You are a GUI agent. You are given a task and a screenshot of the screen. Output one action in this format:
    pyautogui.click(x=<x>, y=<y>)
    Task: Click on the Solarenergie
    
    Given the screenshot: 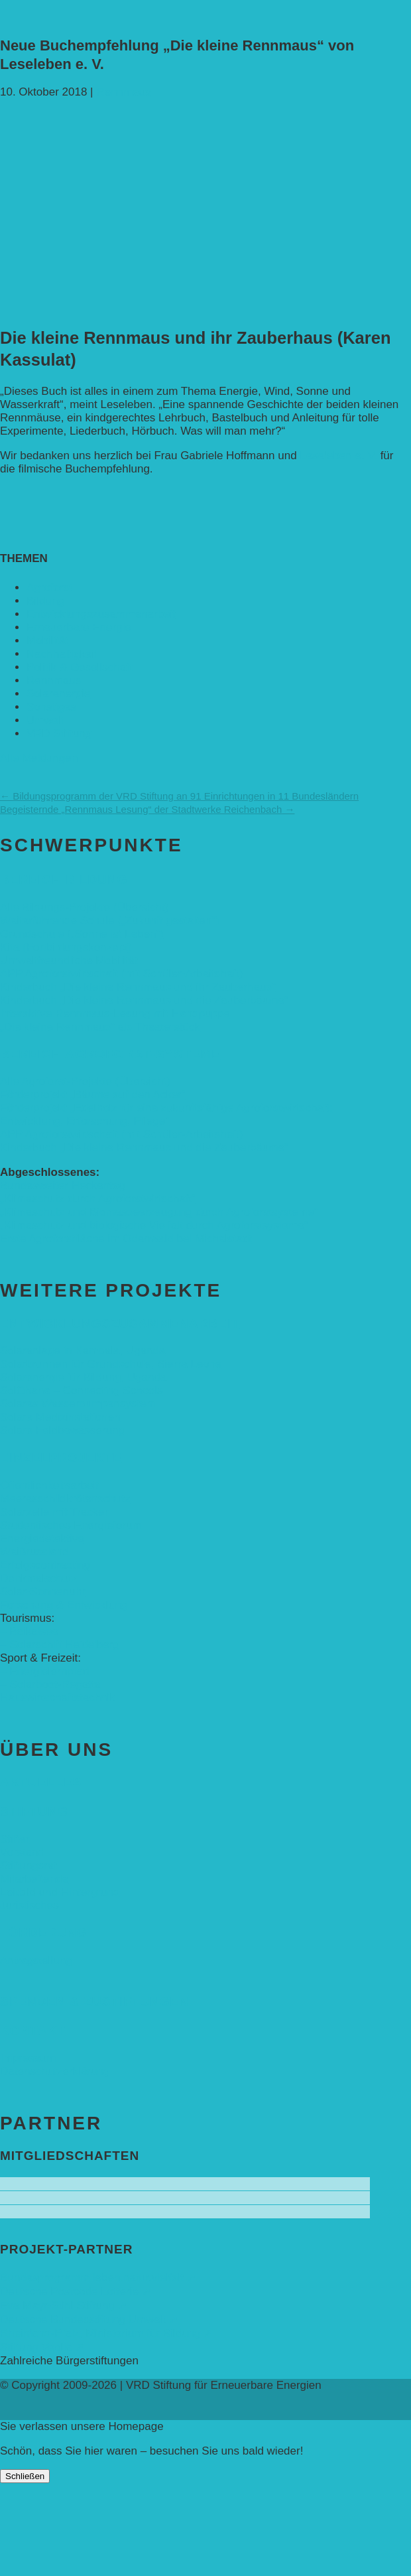 What is the action you would take?
    pyautogui.click(x=58, y=693)
    